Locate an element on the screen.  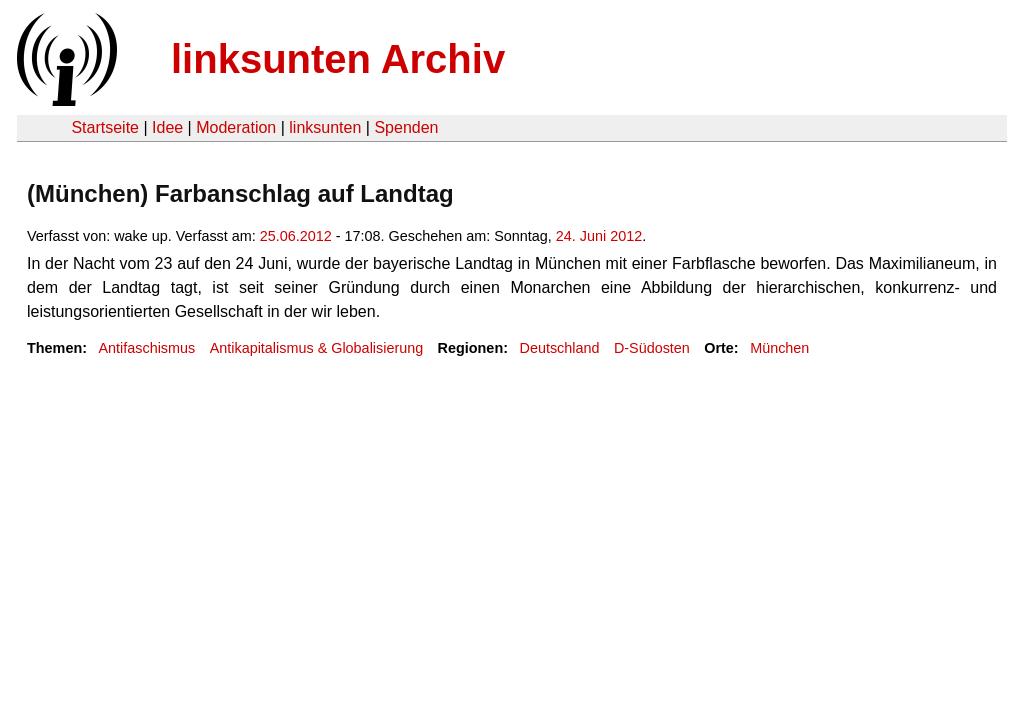
Idee is located at coordinates (167, 127).